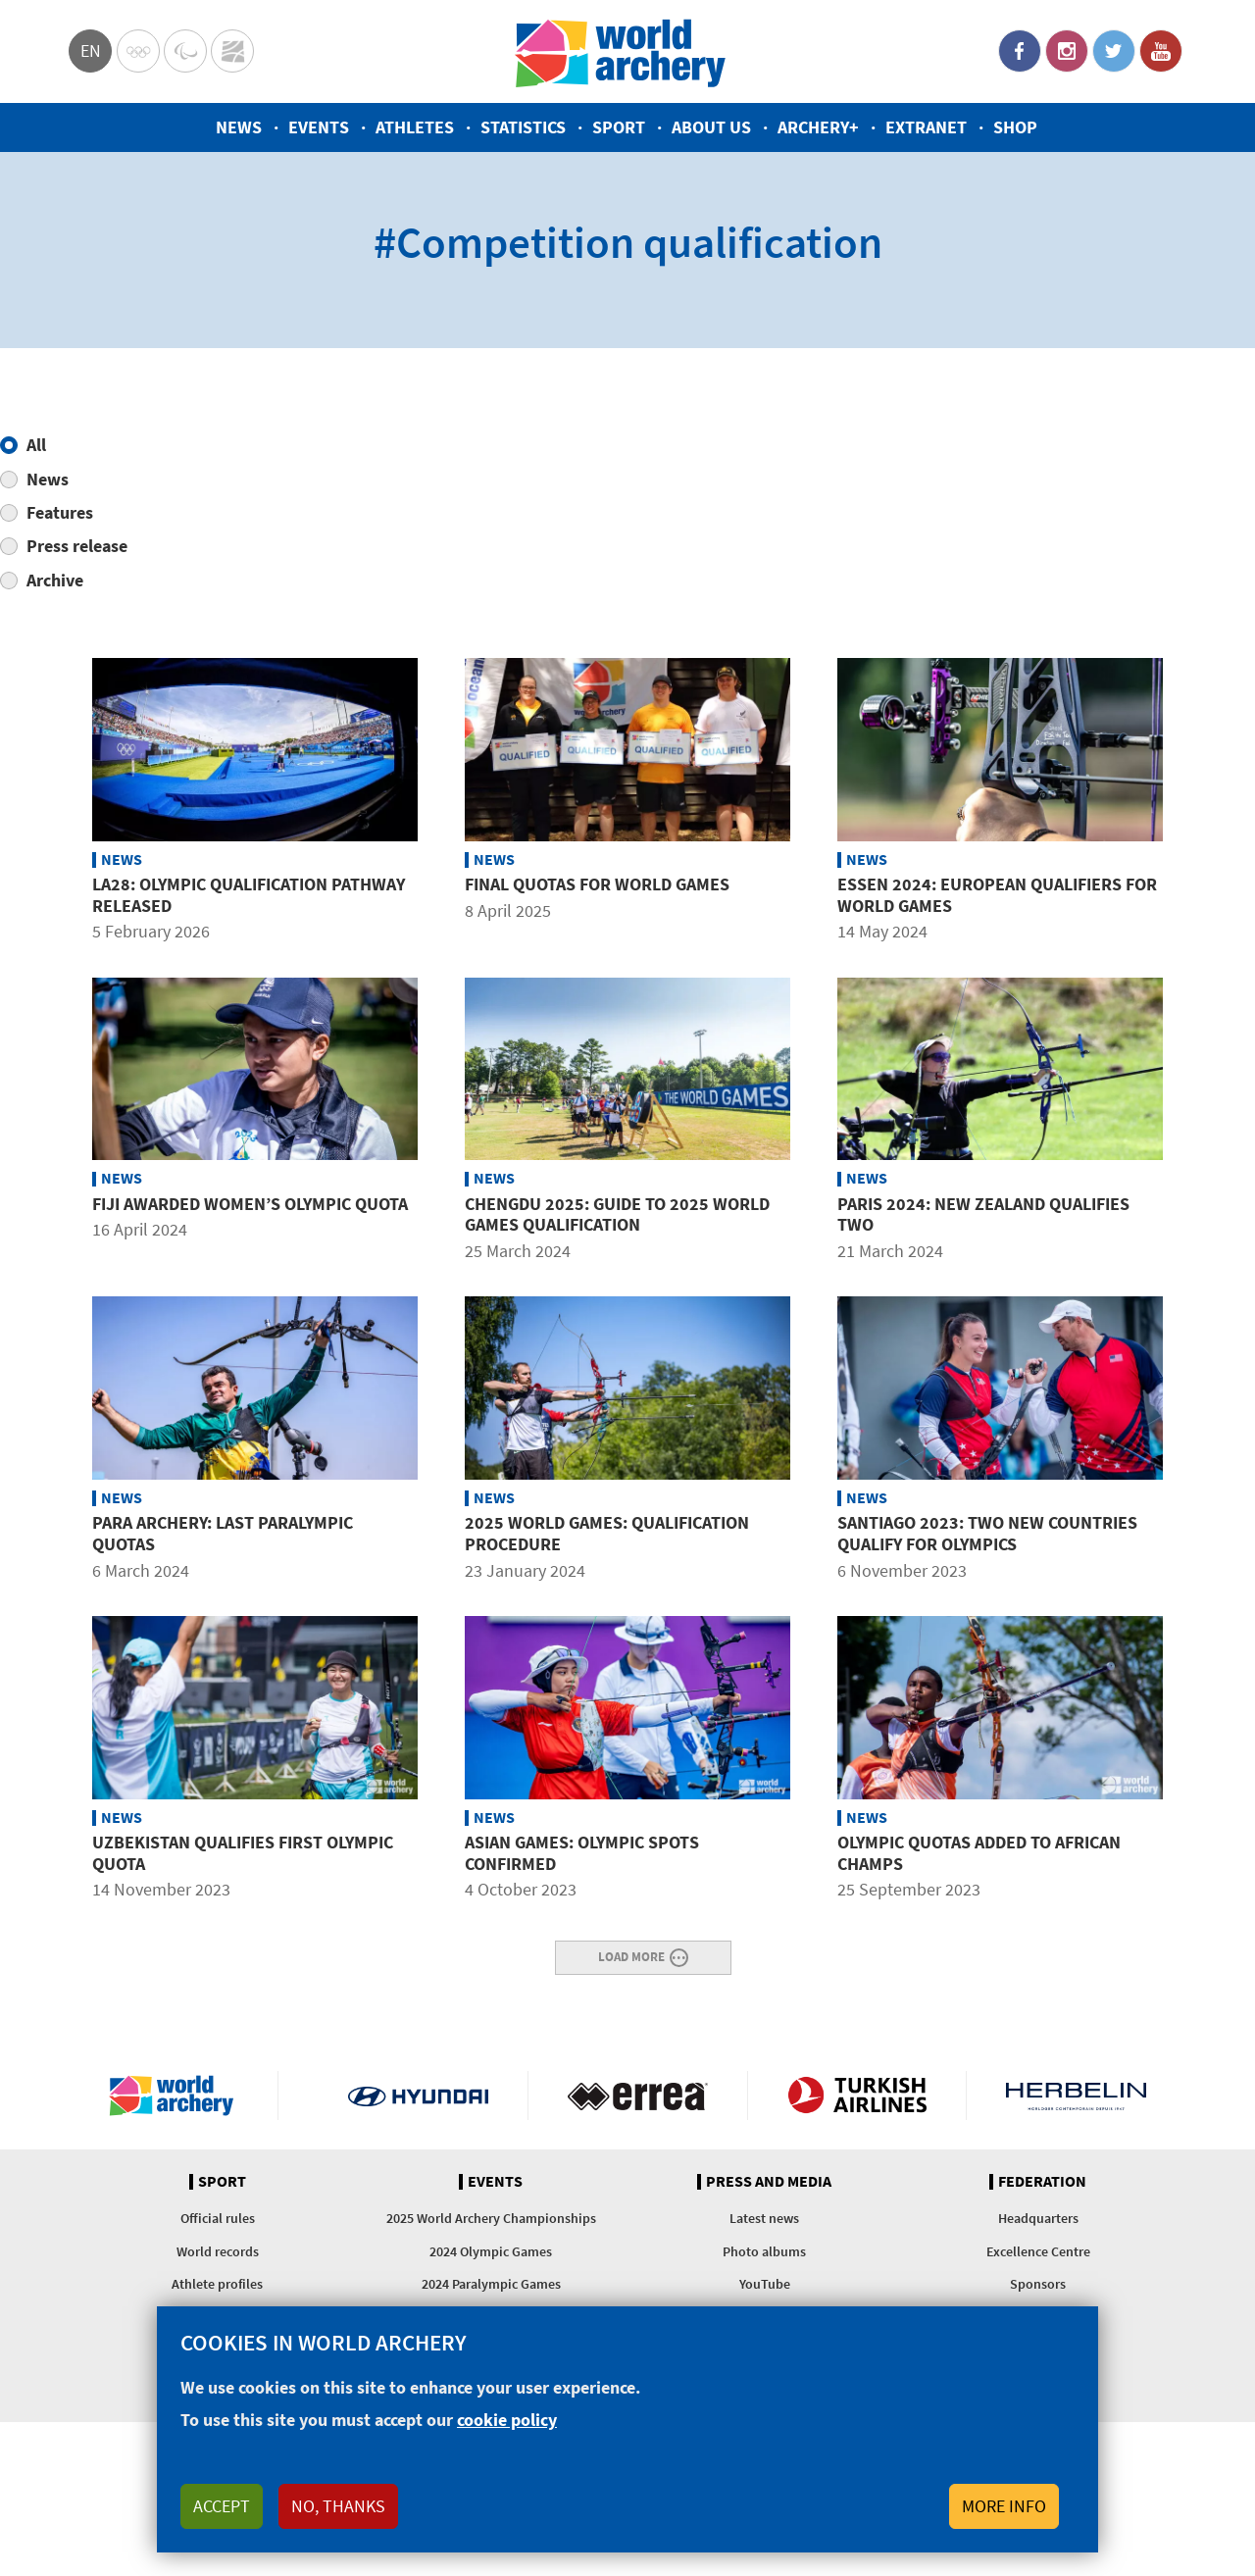 The height and width of the screenshot is (2576, 1255). Describe the element at coordinates (54, 580) in the screenshot. I see `Archive` at that location.